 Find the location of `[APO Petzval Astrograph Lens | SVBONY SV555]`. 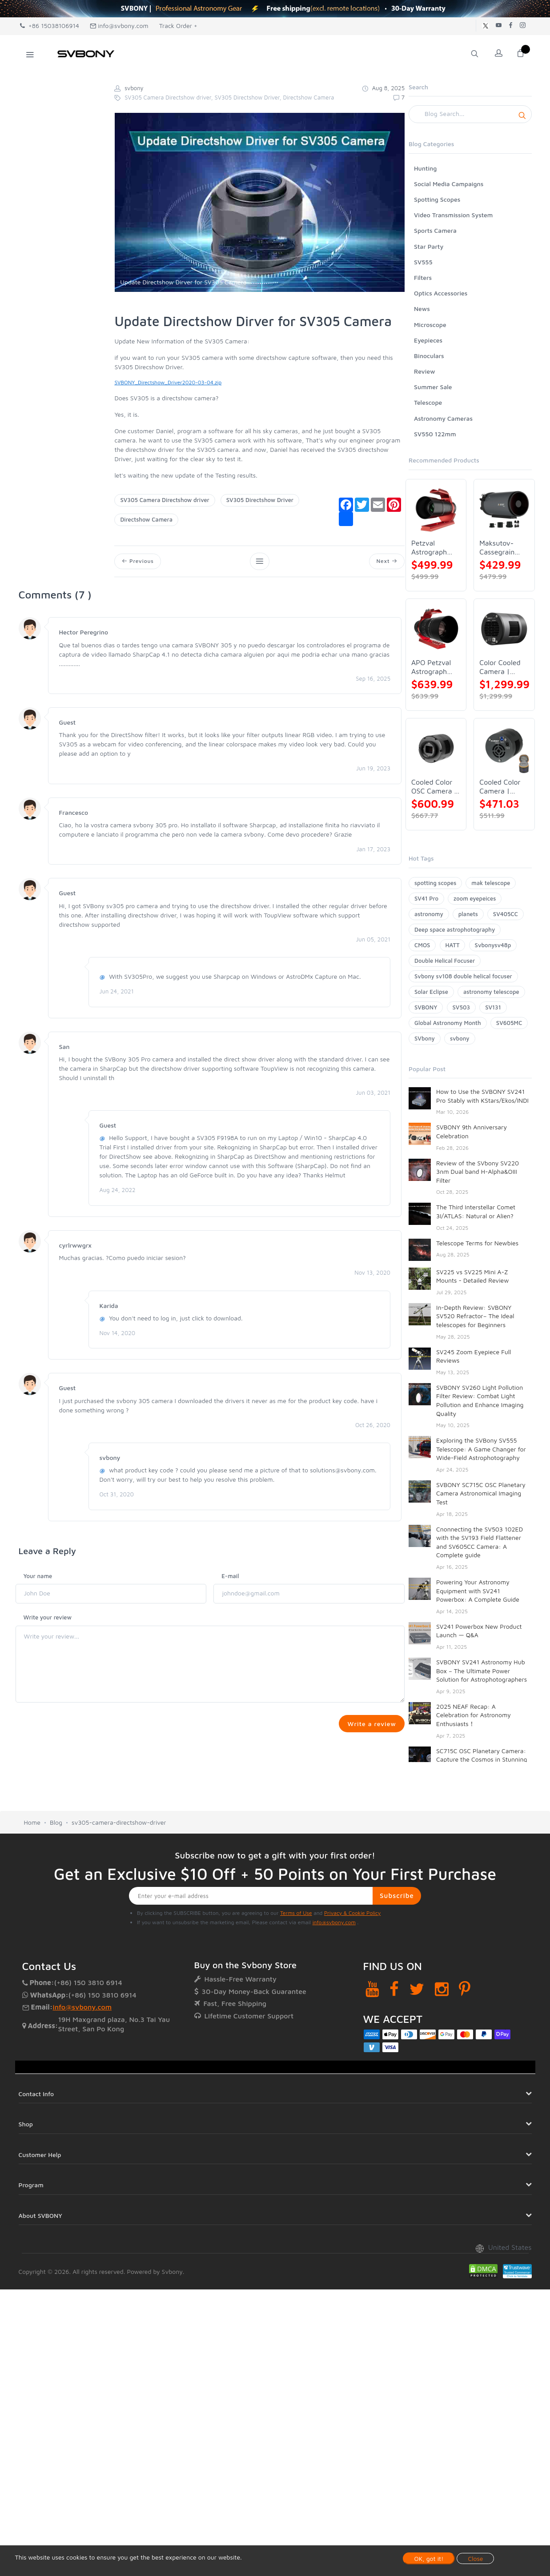

[APO Petzval Astrograph Lens | SVBONY SV555] is located at coordinates (436, 629).